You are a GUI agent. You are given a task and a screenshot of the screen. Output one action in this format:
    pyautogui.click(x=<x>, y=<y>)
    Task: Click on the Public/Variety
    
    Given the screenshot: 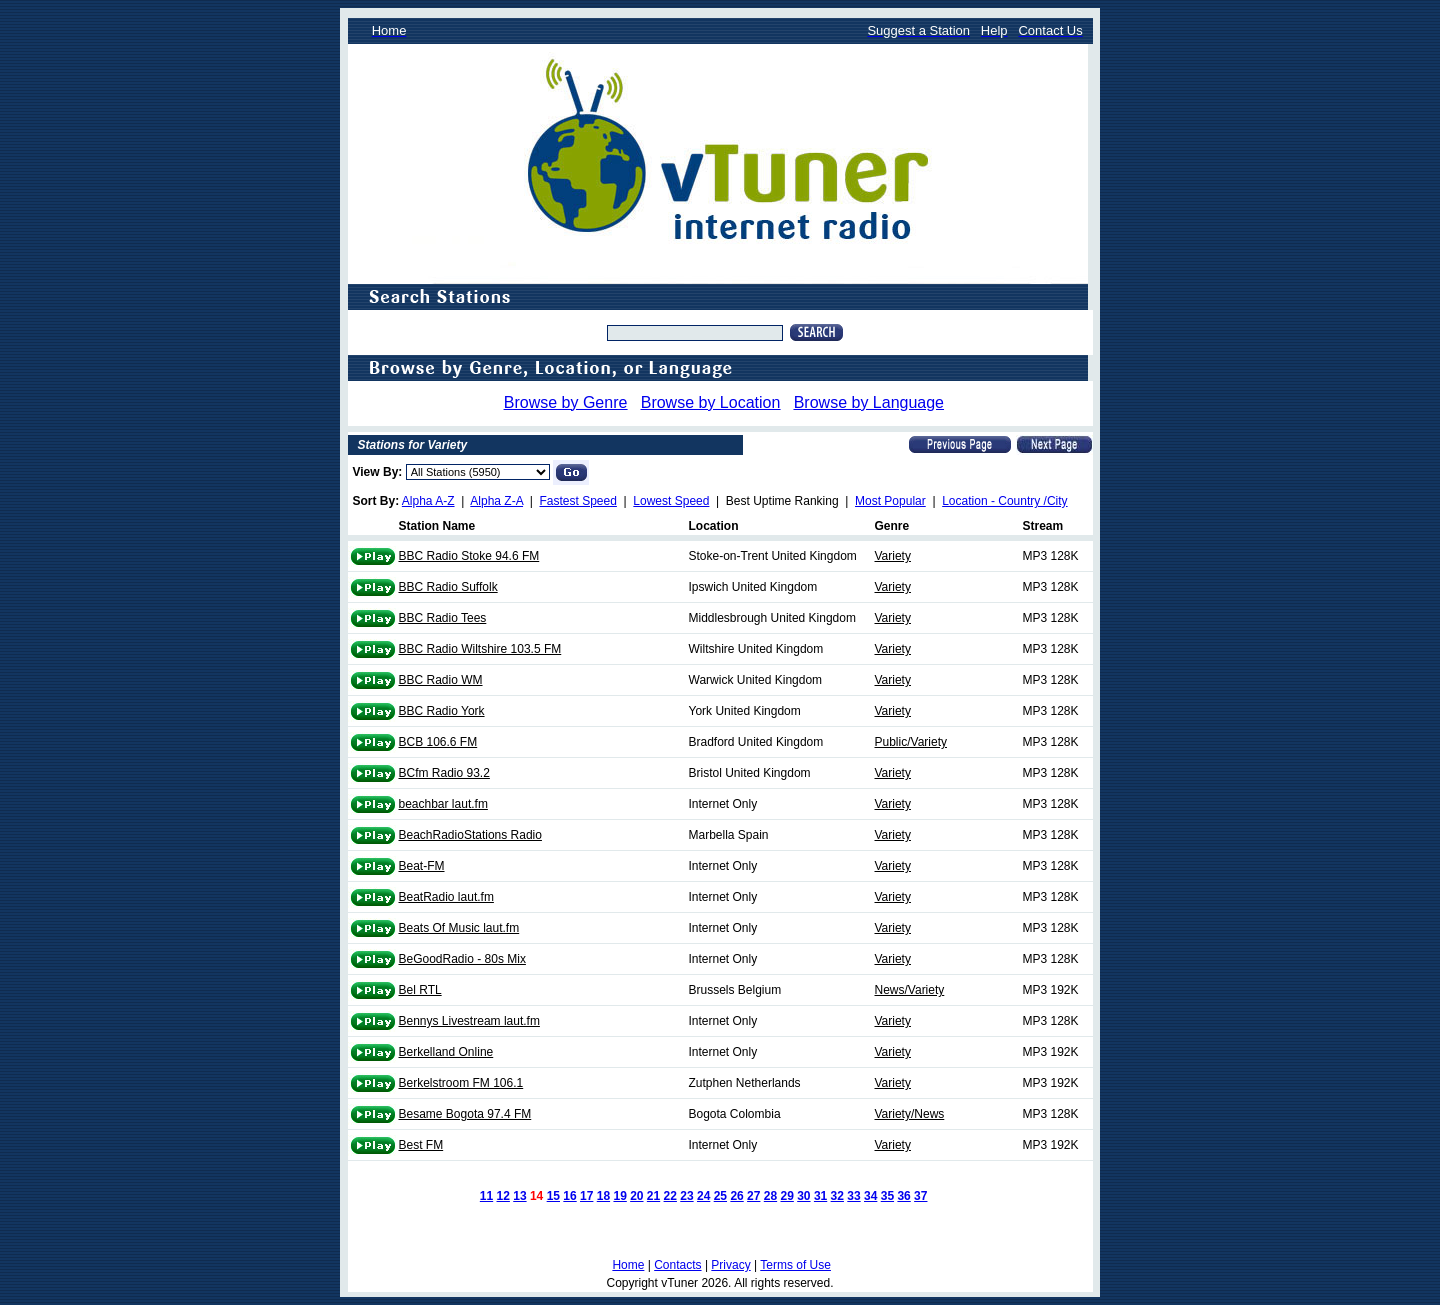 What is the action you would take?
    pyautogui.click(x=911, y=742)
    